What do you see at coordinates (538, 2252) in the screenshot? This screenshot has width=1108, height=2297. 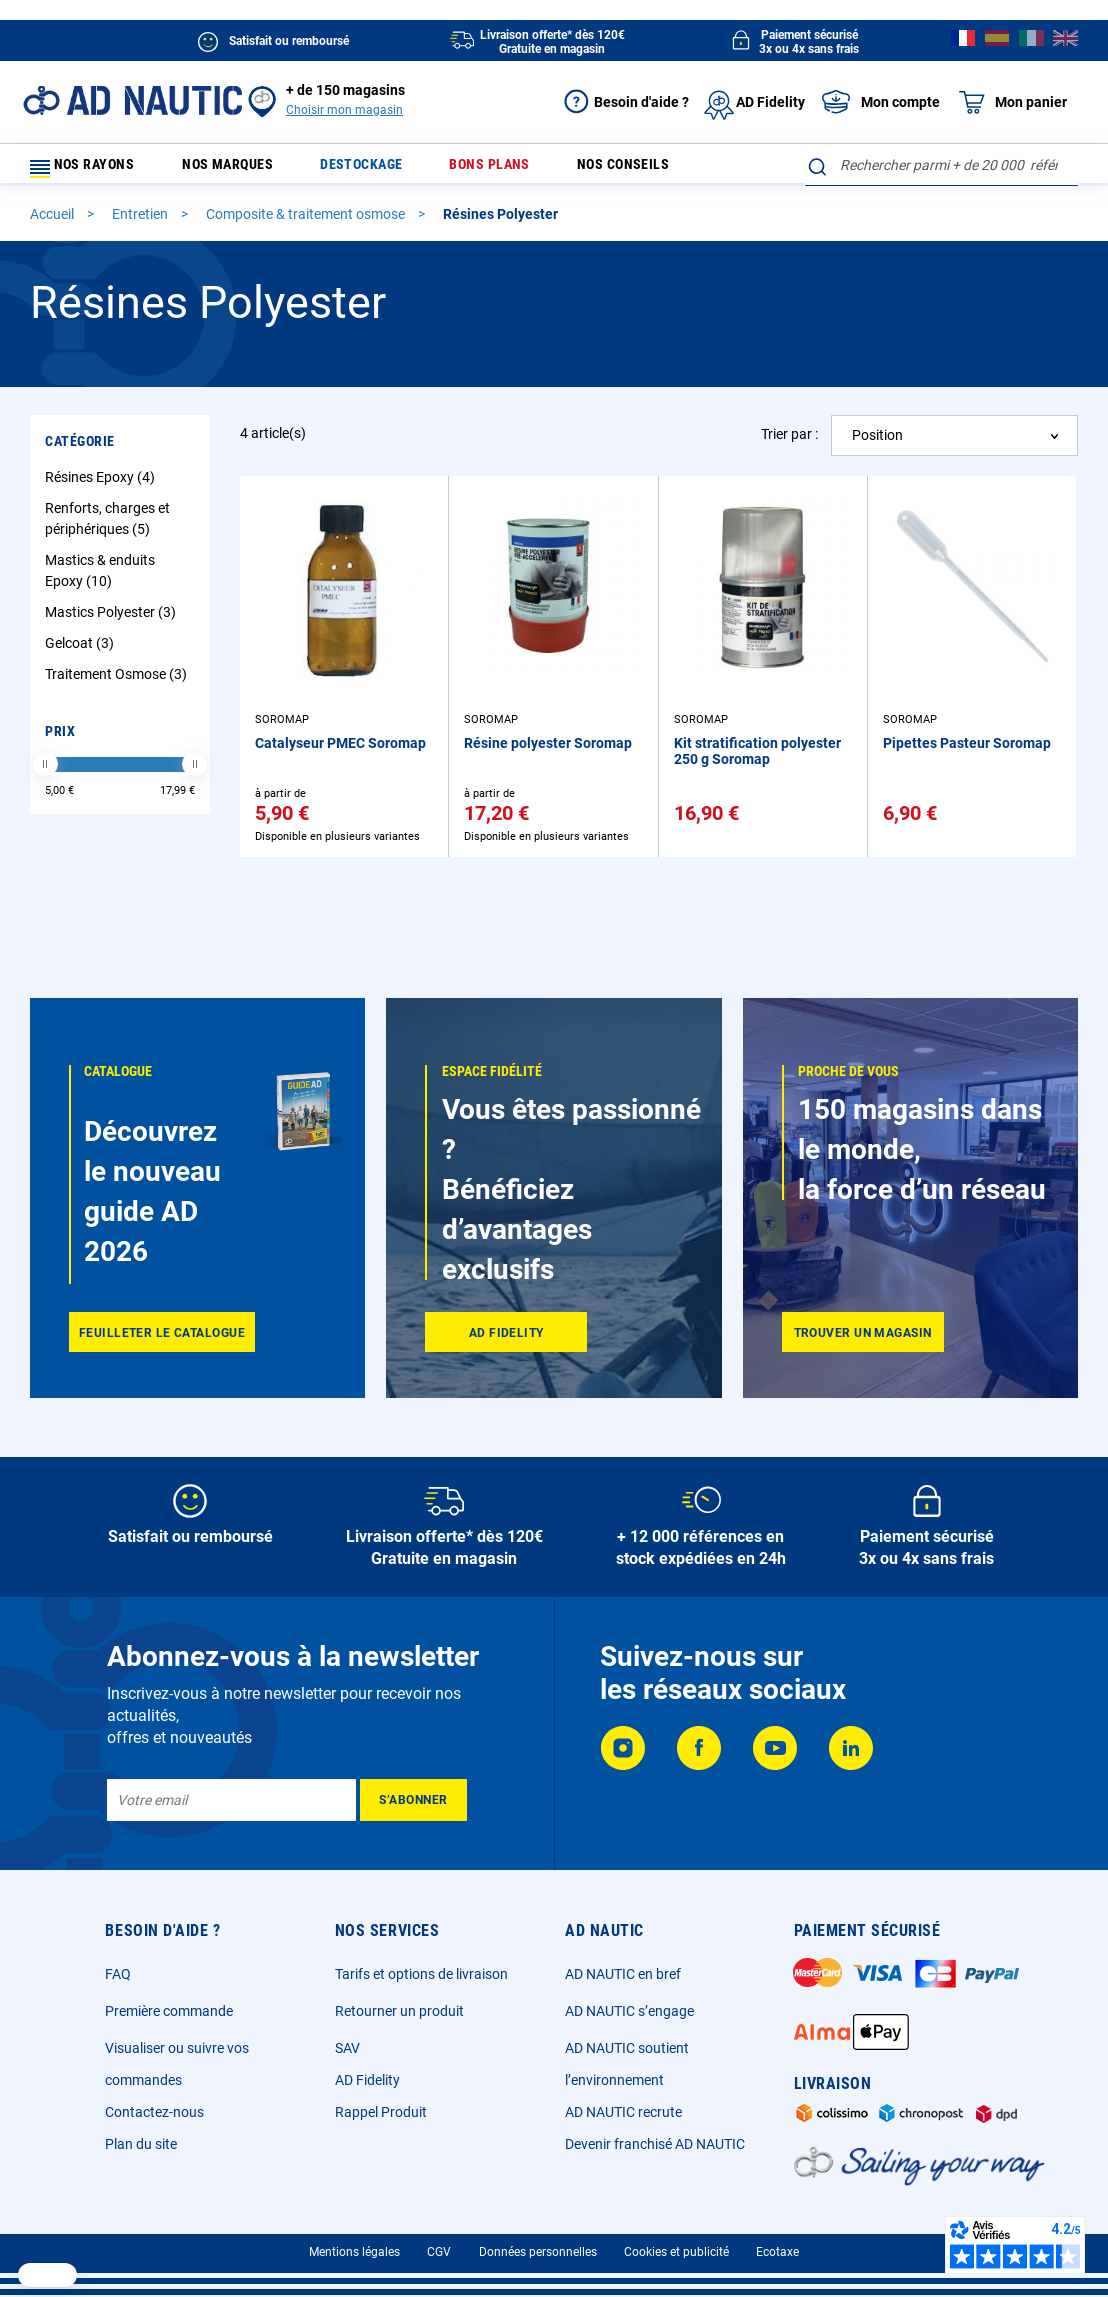 I see `Données personnelles` at bounding box center [538, 2252].